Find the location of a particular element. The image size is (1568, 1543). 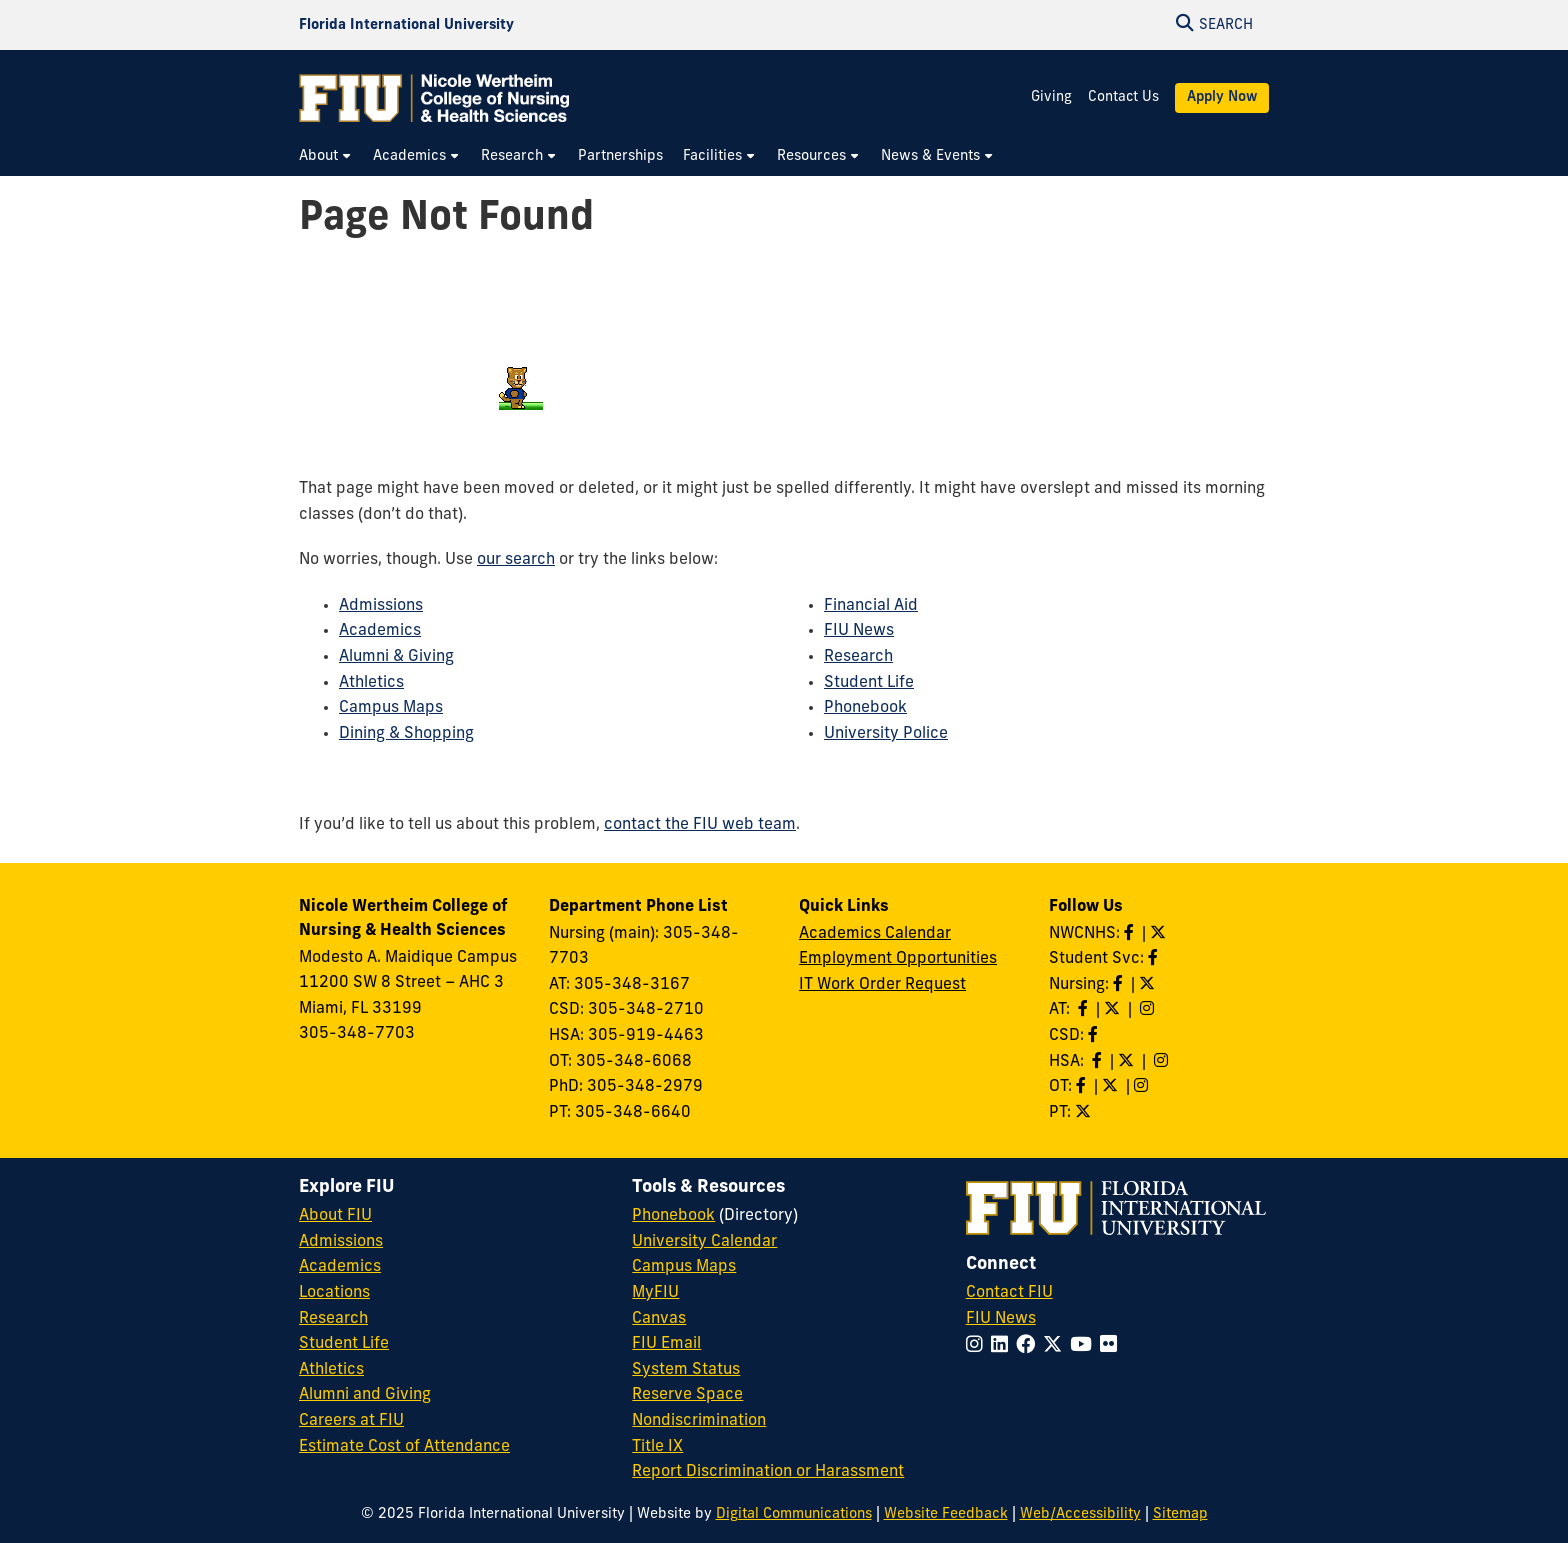

[Florida International University Homepage] is located at coordinates (406, 25).